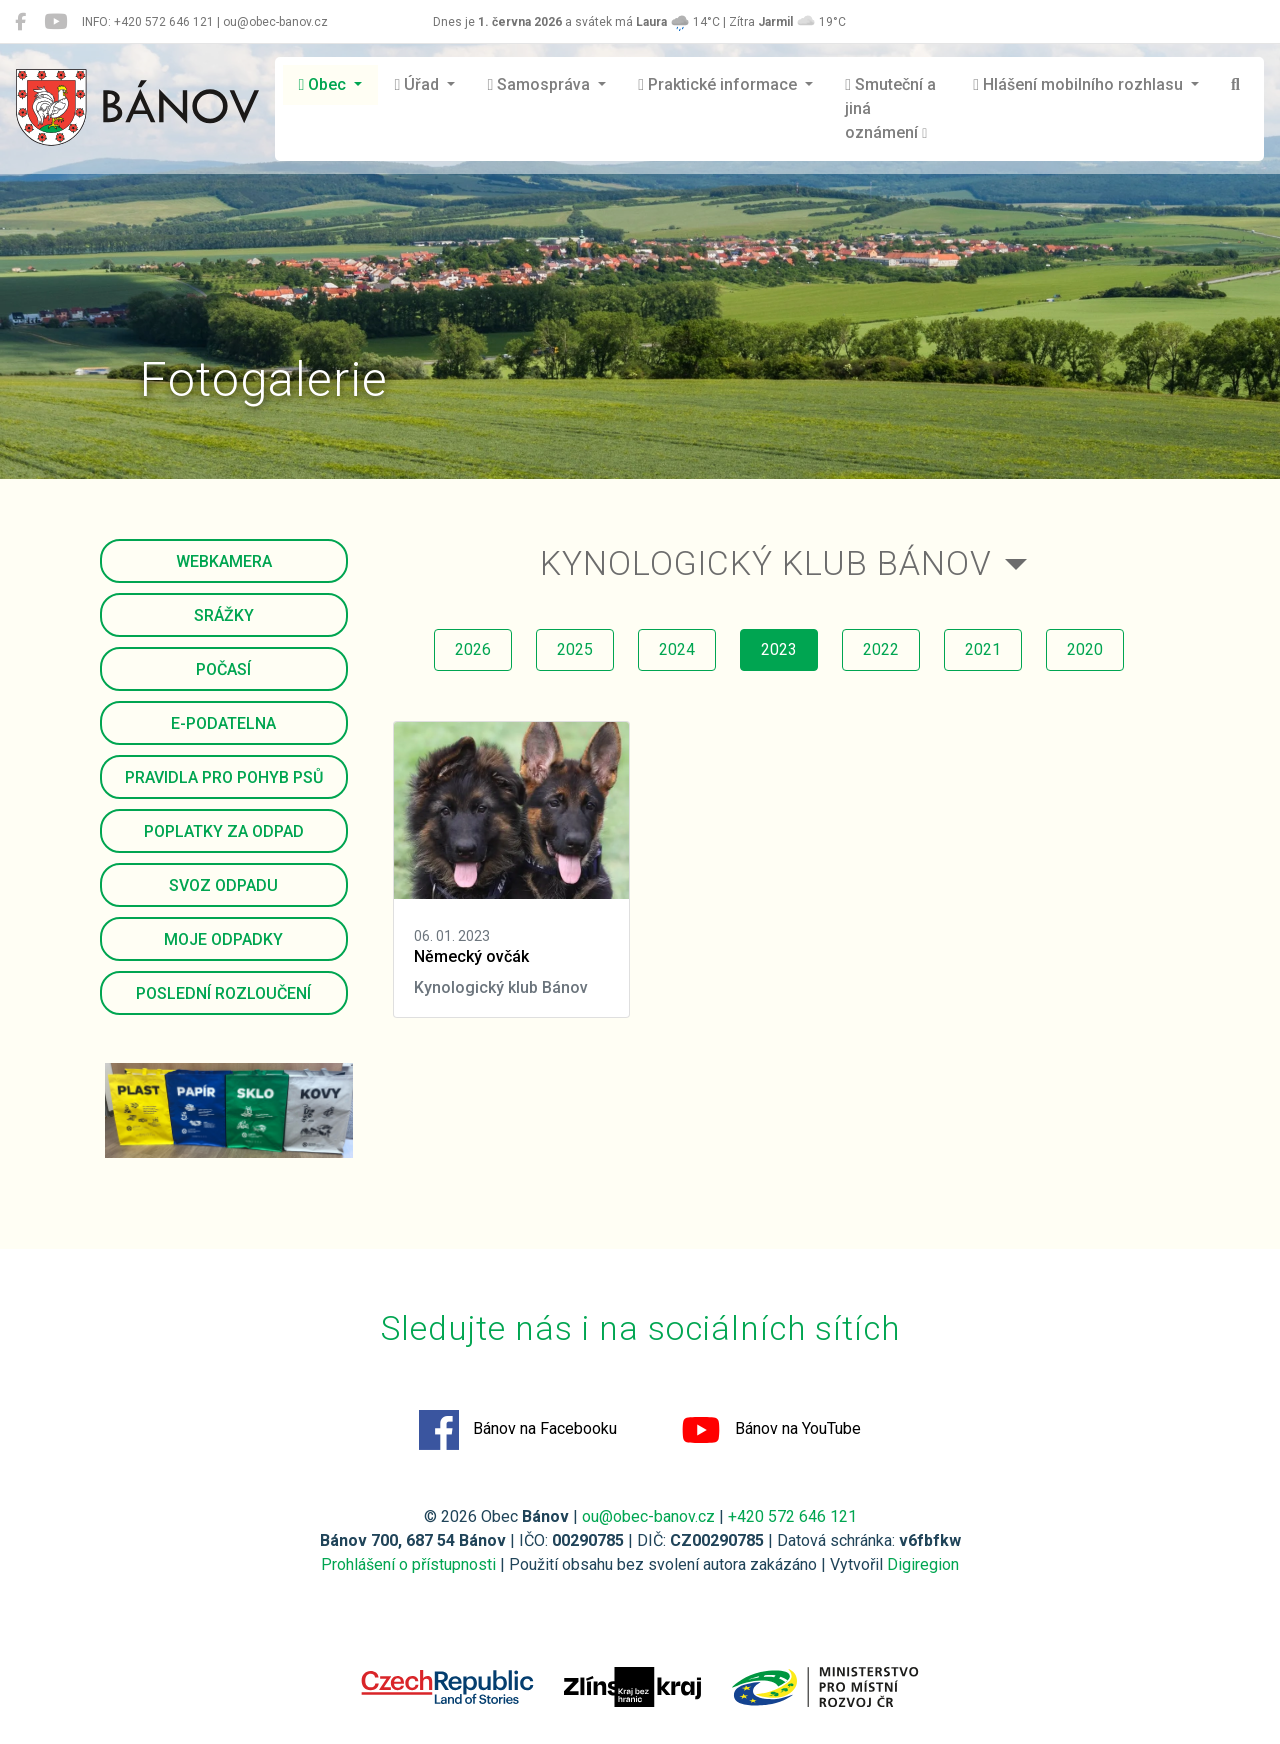 The height and width of the screenshot is (1744, 1280). Describe the element at coordinates (890, 108) in the screenshot. I see `Smuteční a jiná oznámení` at that location.